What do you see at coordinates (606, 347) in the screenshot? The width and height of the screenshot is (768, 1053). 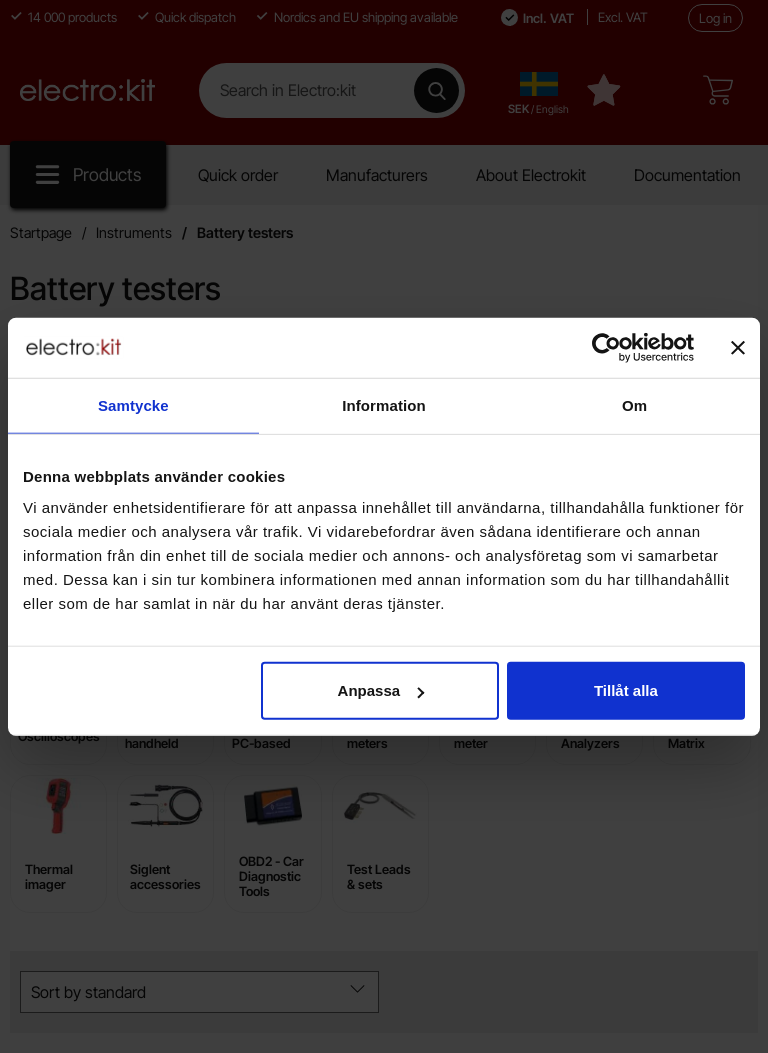 I see `[Cookiebot av Usercentrics - öppnas i ett nytt fönster]` at bounding box center [606, 347].